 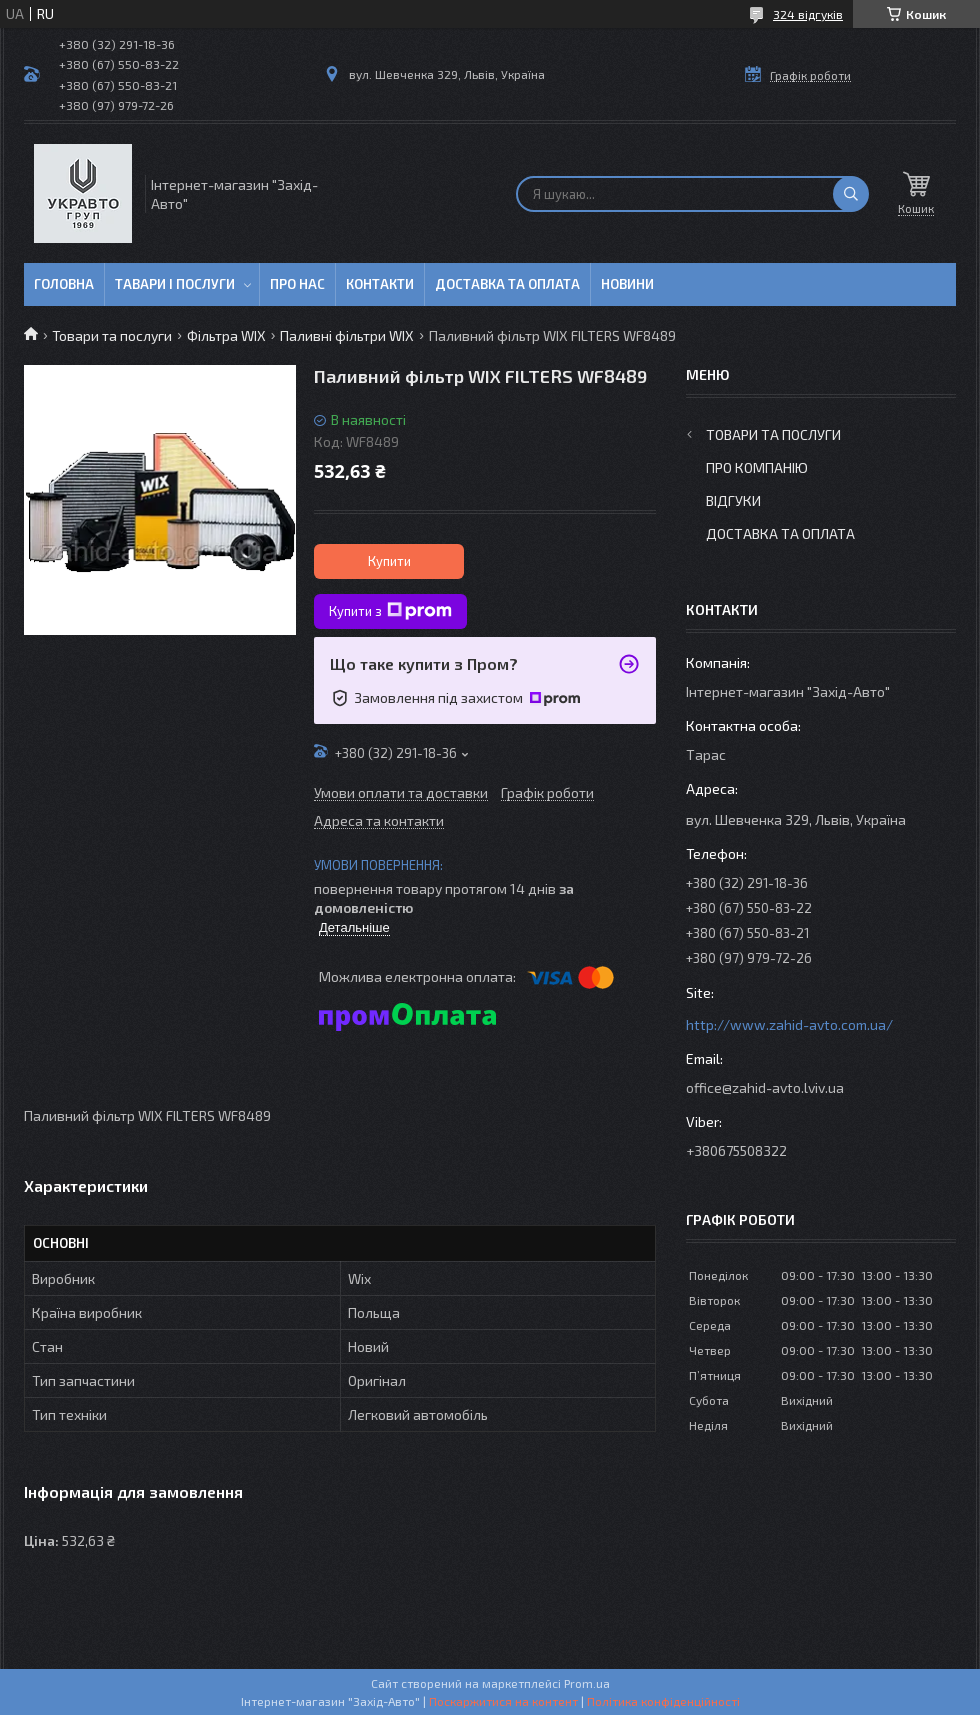 What do you see at coordinates (587, 1683) in the screenshot?
I see `Prom.ua` at bounding box center [587, 1683].